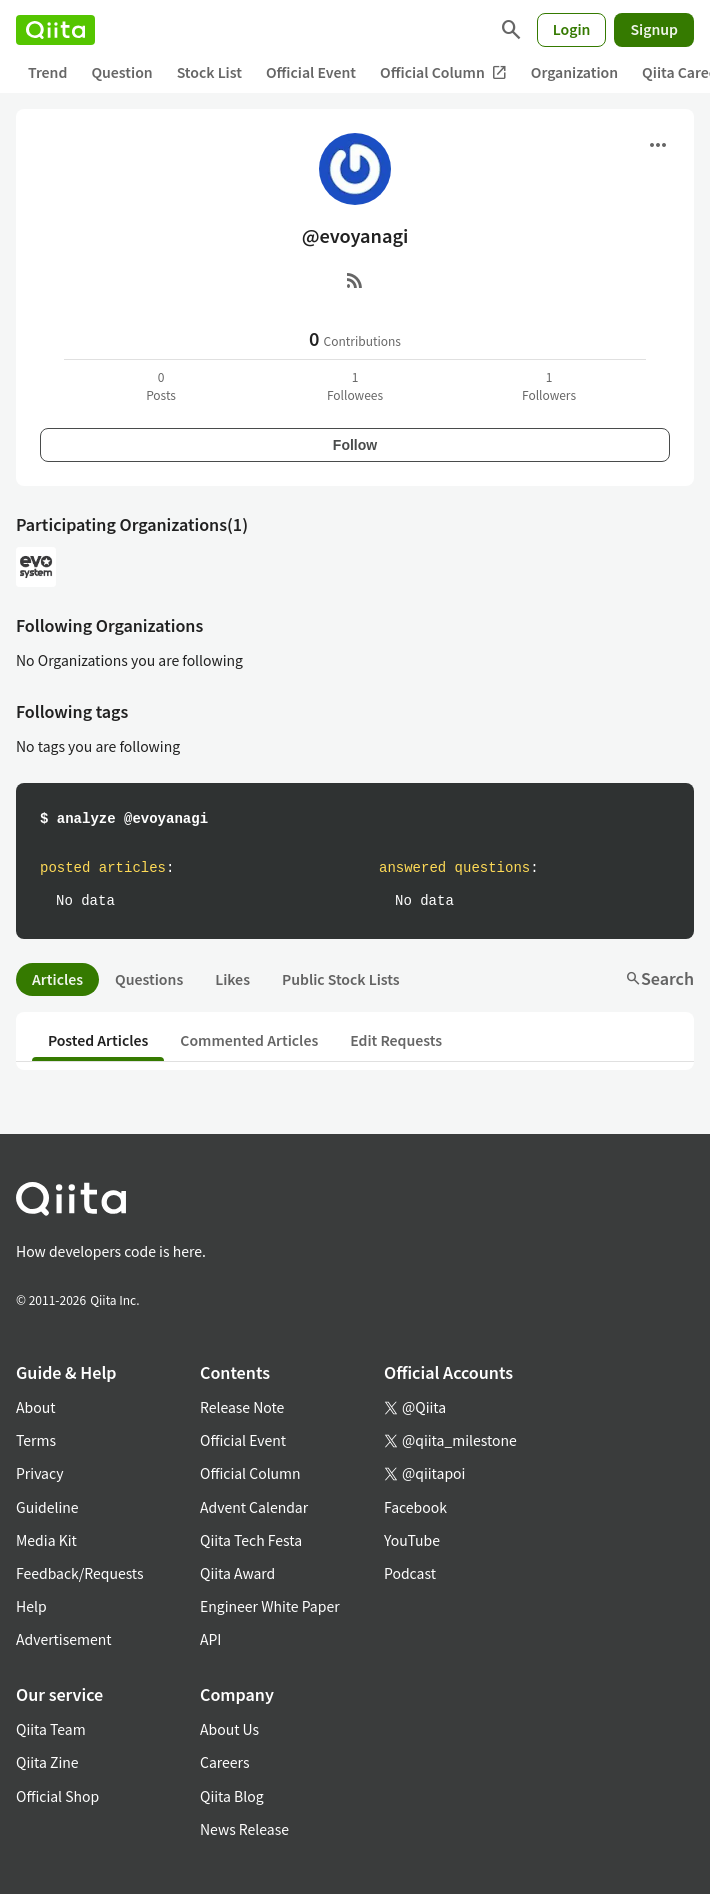 The width and height of the screenshot is (710, 1894). What do you see at coordinates (36, 1440) in the screenshot?
I see `Terms` at bounding box center [36, 1440].